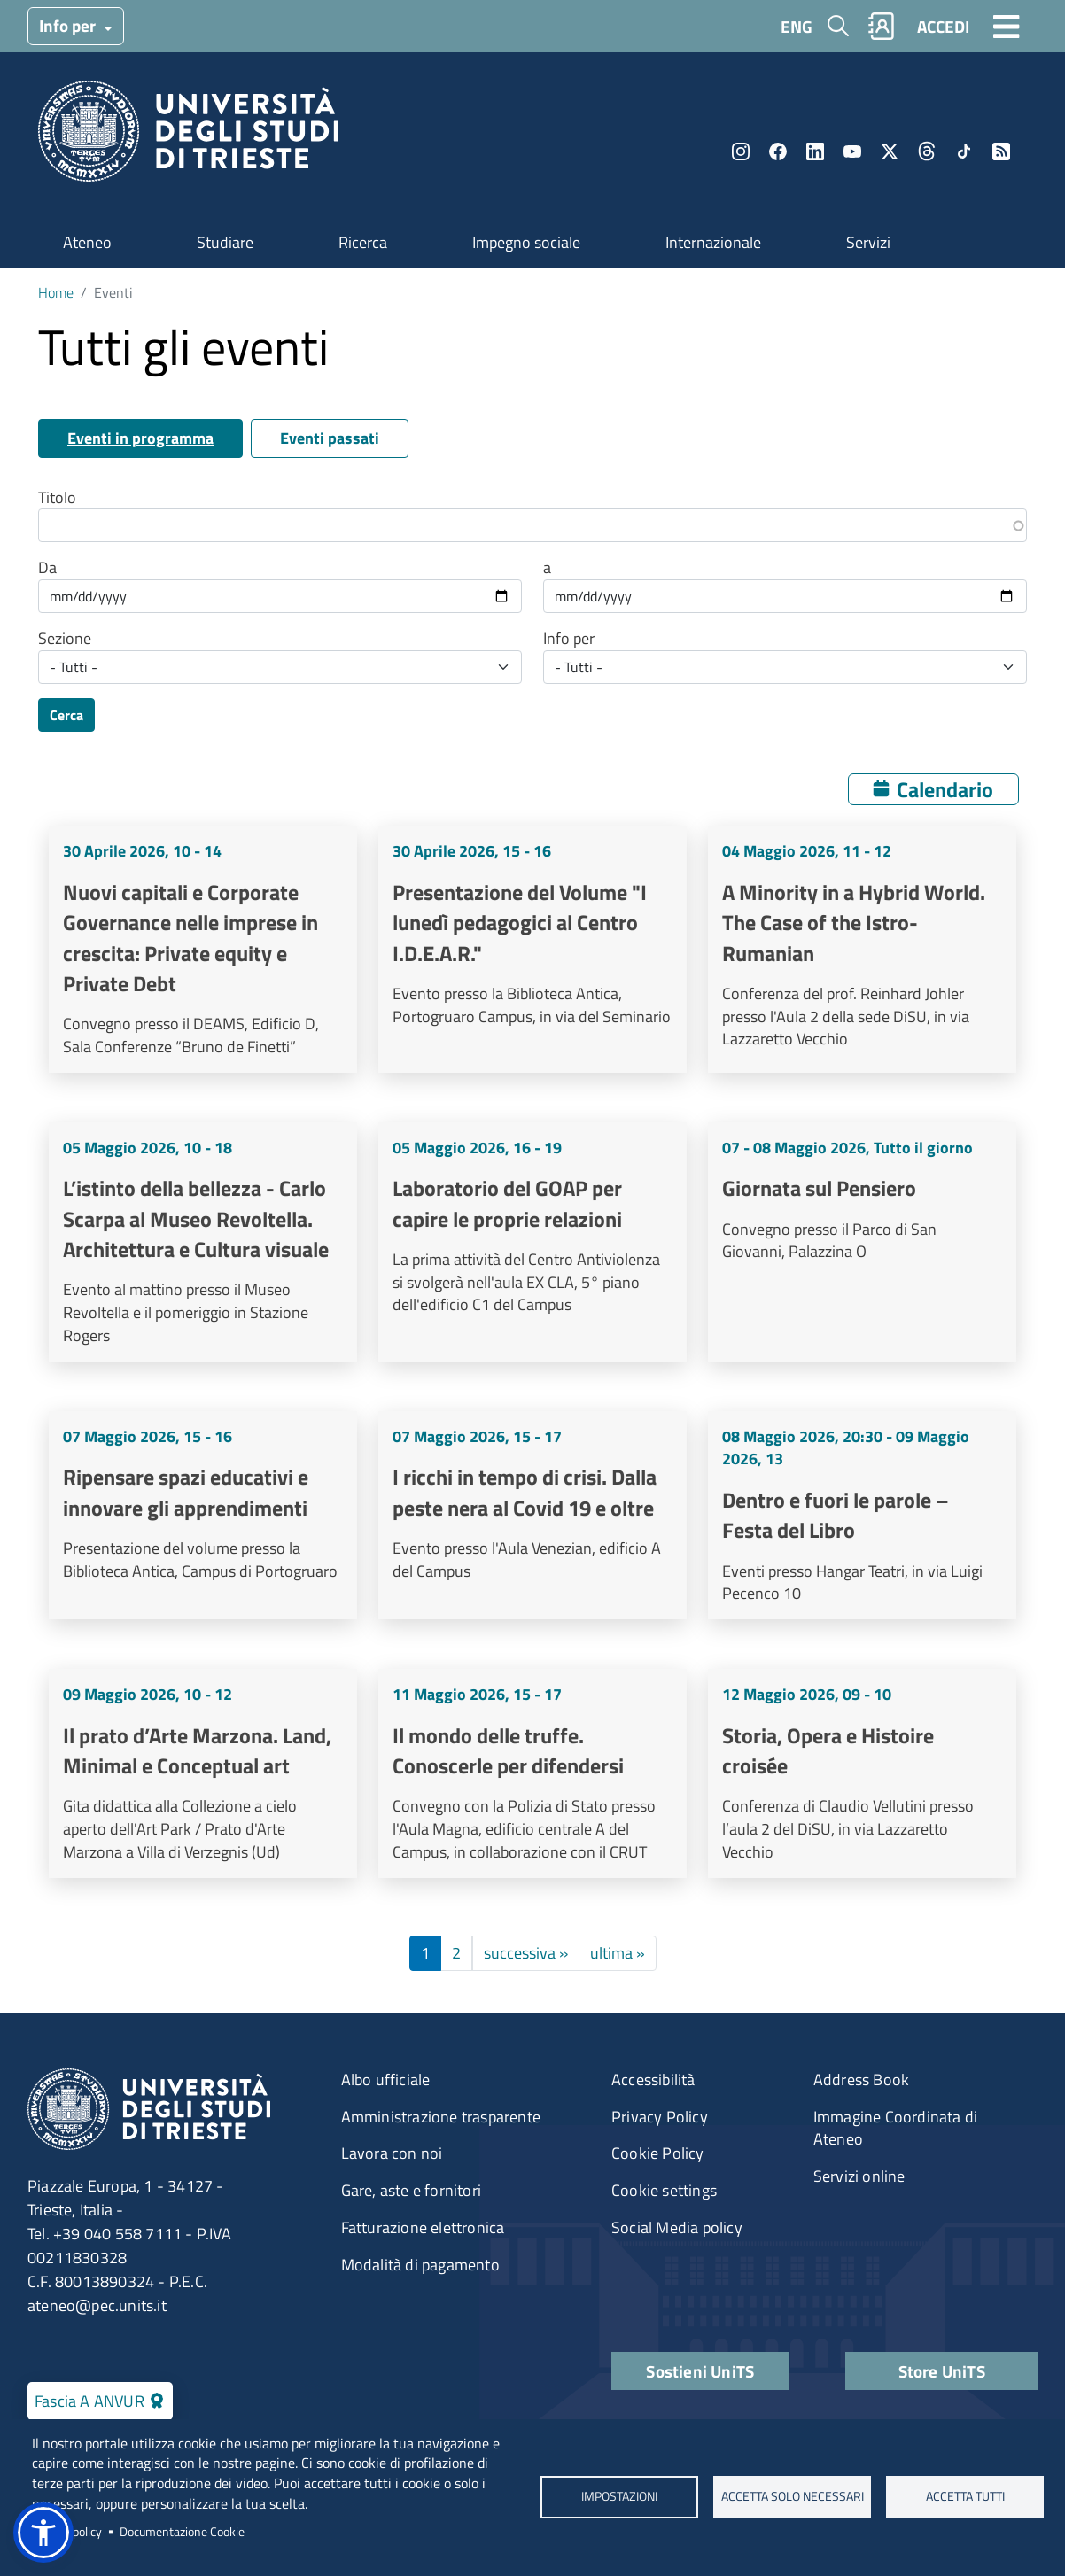  I want to click on Accessibilità, so click(653, 2079).